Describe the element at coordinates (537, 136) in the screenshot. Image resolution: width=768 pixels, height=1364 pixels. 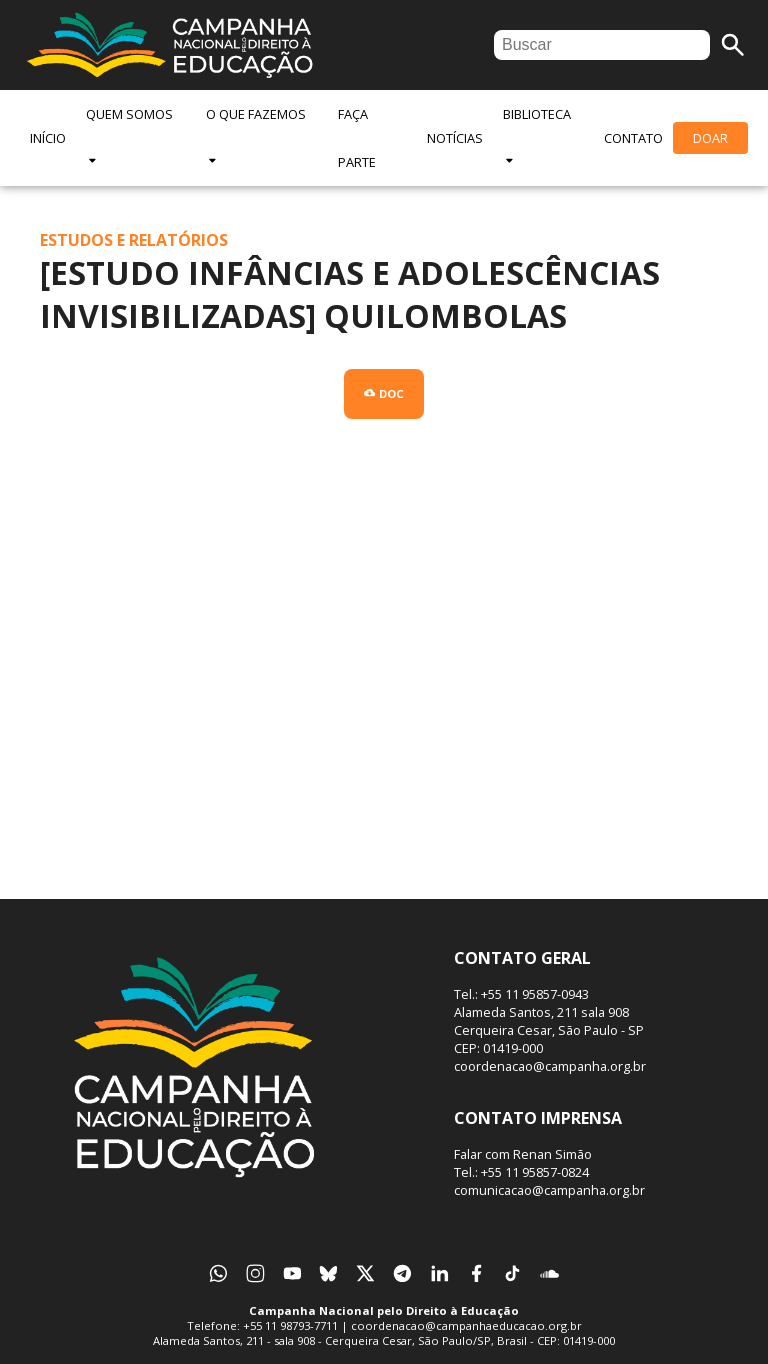
I see `Biblioteca` at that location.